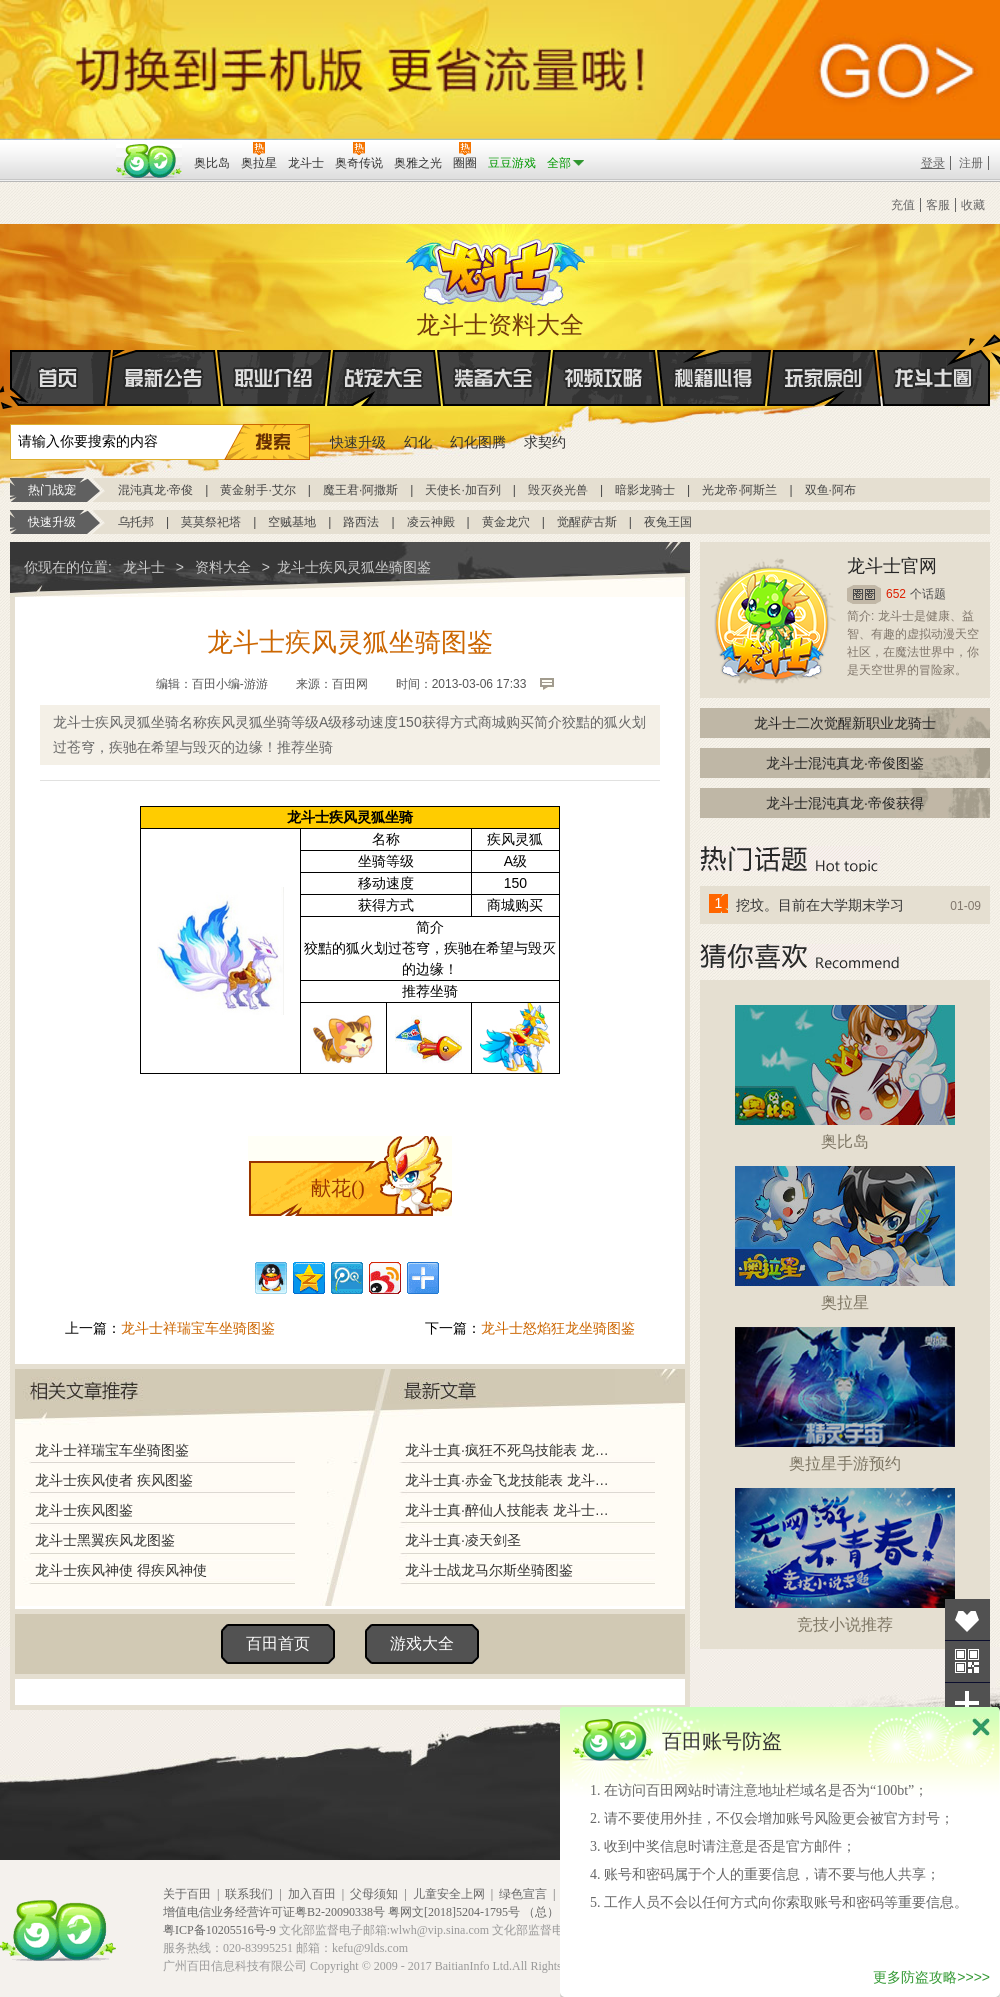 The width and height of the screenshot is (1000, 1997). I want to click on 龙斗士真·赤金飞龙技能表 龙斗士真·赤金飞龙图鉴, so click(509, 1480).